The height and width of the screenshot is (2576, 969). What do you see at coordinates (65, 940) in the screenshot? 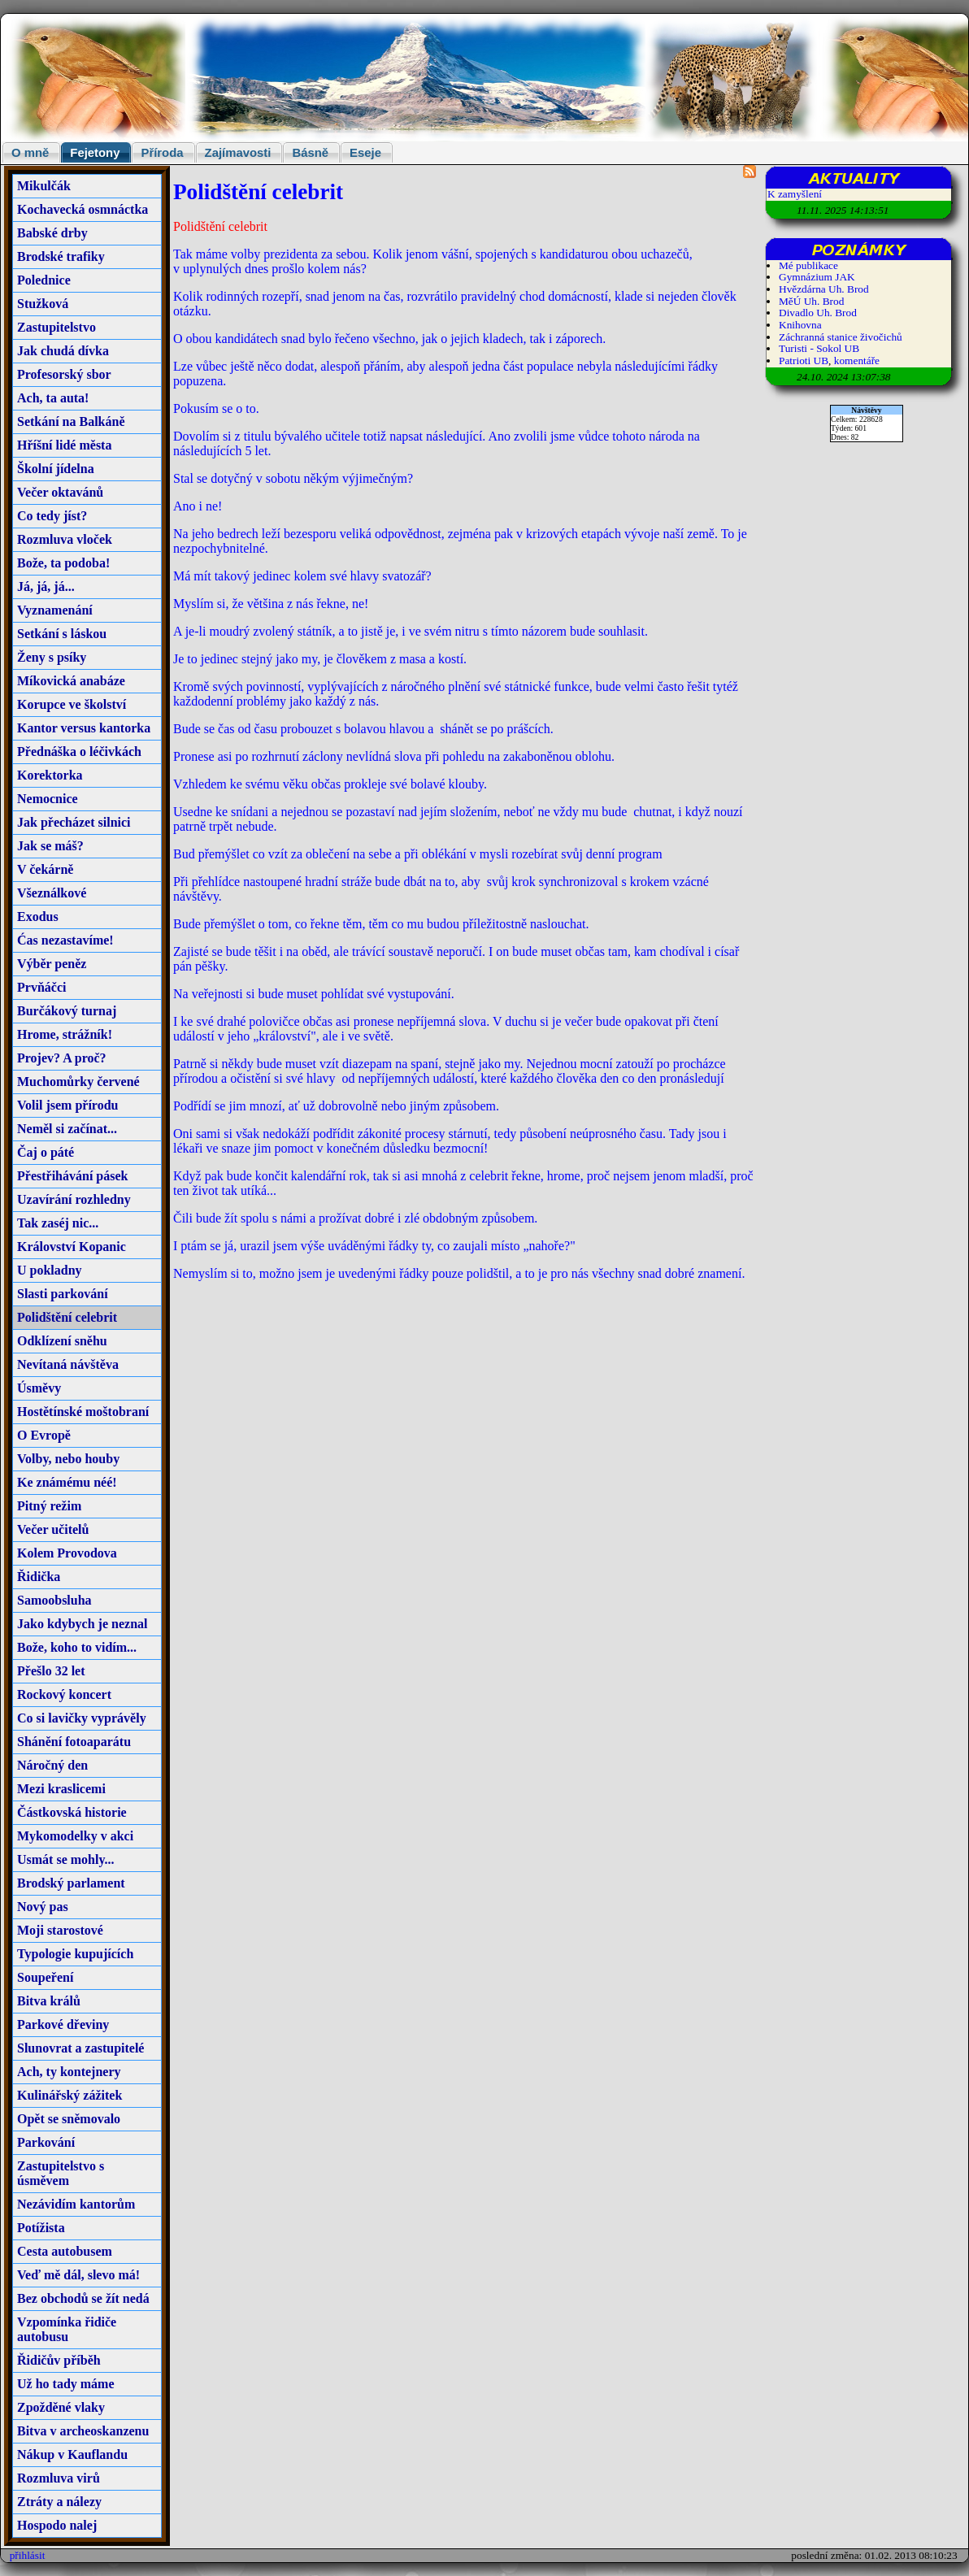
I see `Ćas nezastavíme!` at bounding box center [65, 940].